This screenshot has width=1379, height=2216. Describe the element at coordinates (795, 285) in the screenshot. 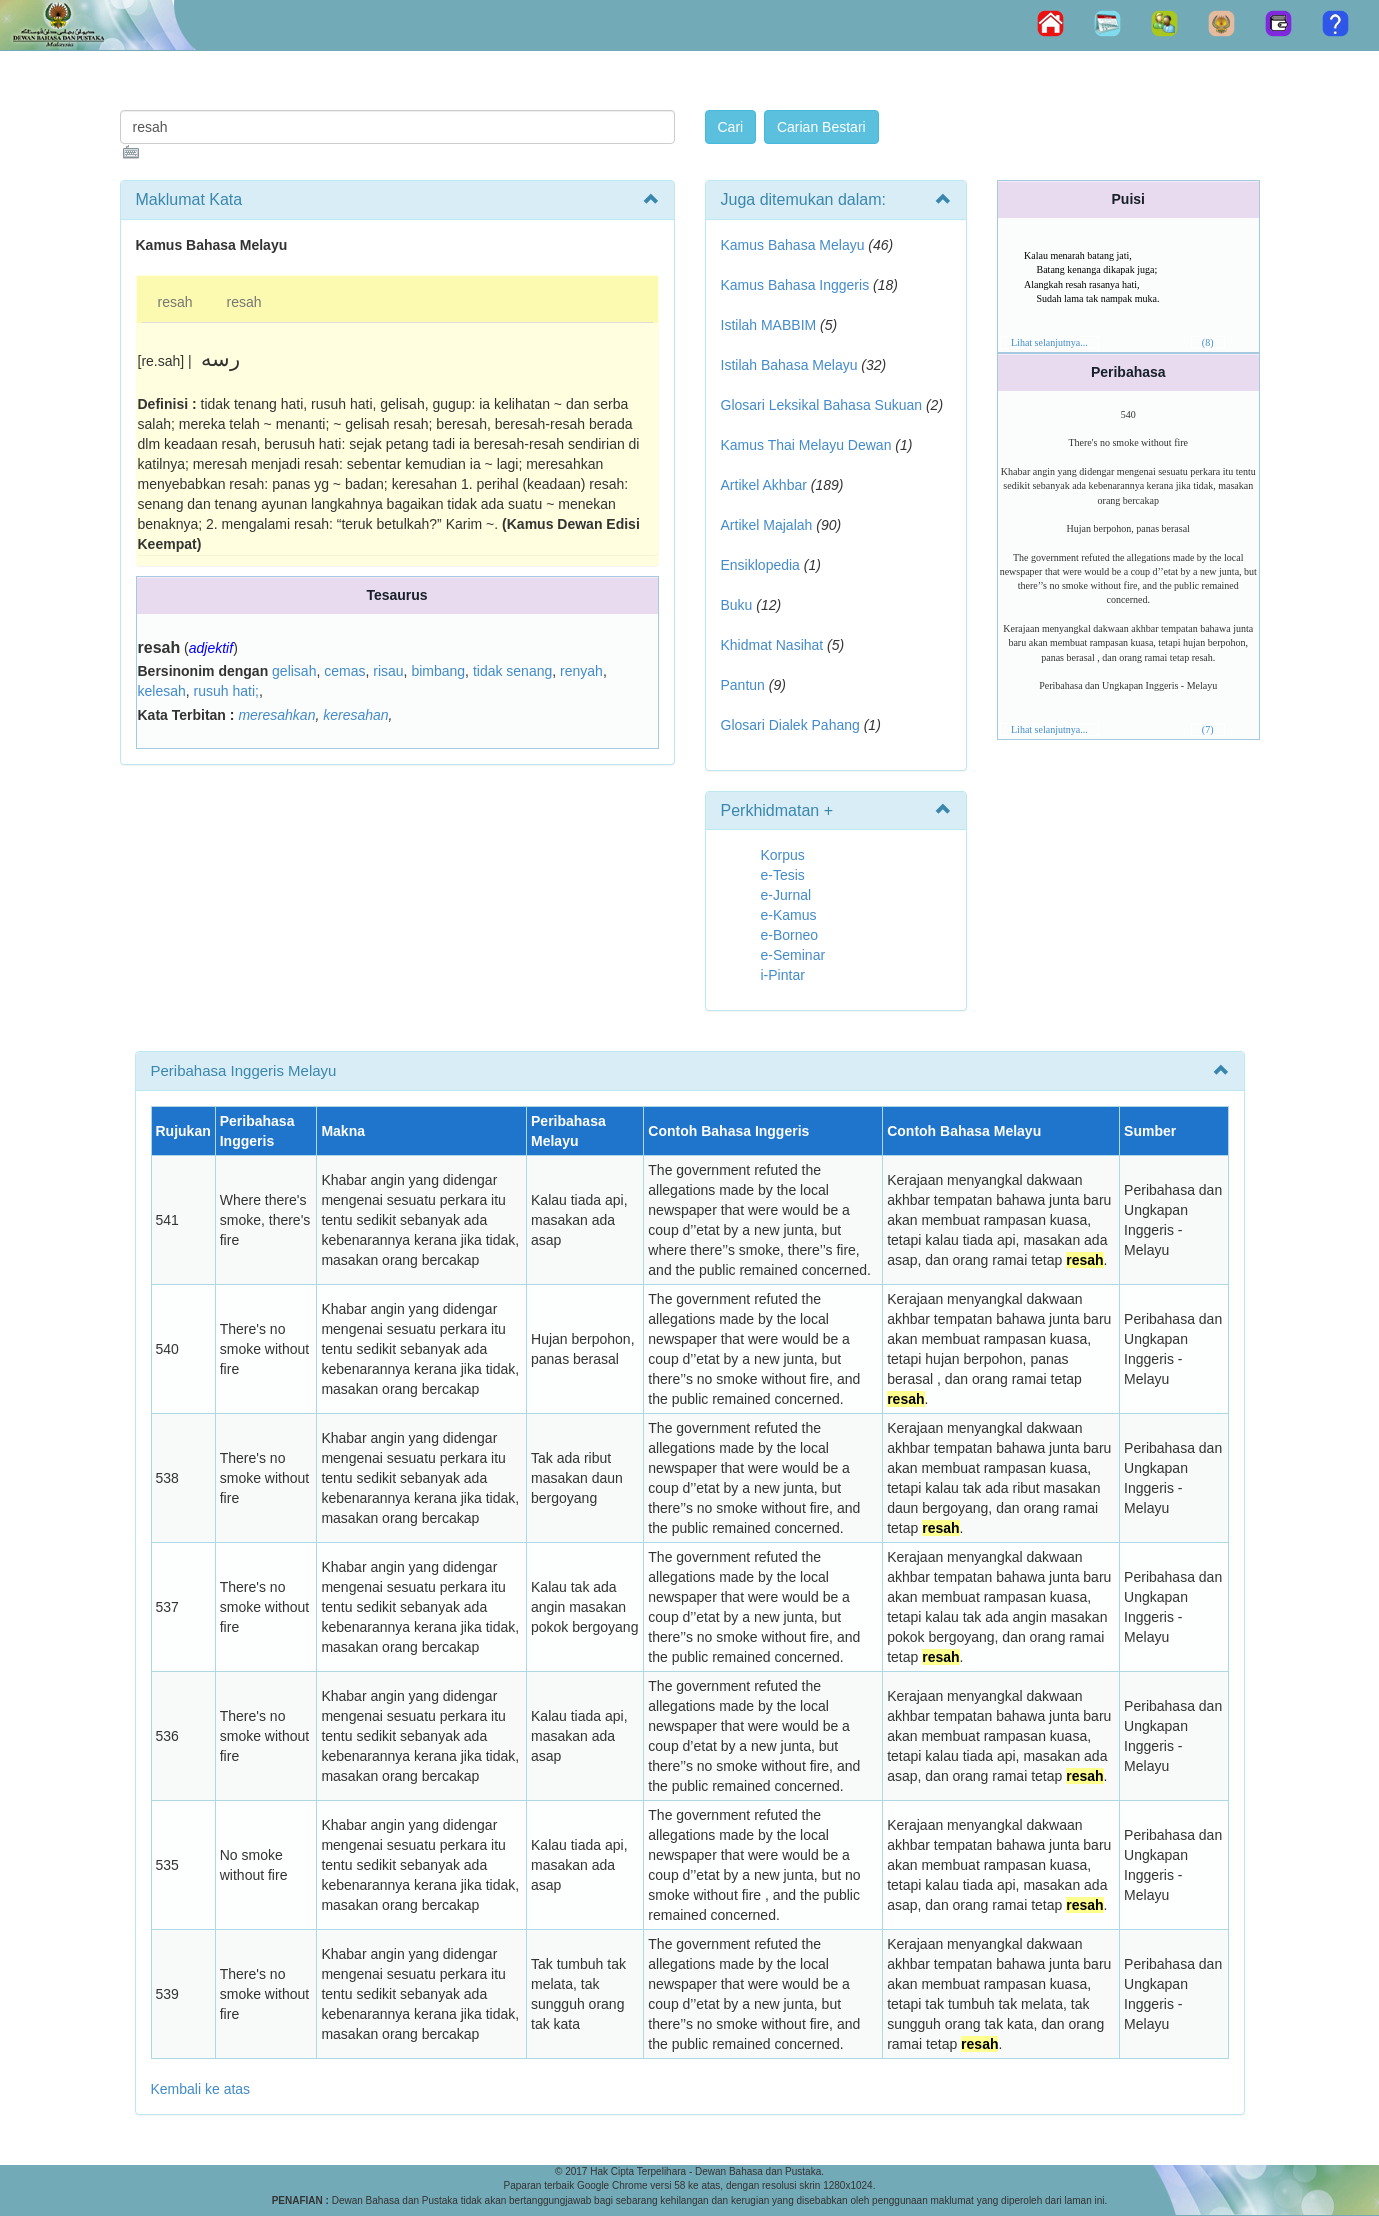

I see `Kamus Bahasa Inggeris` at that location.